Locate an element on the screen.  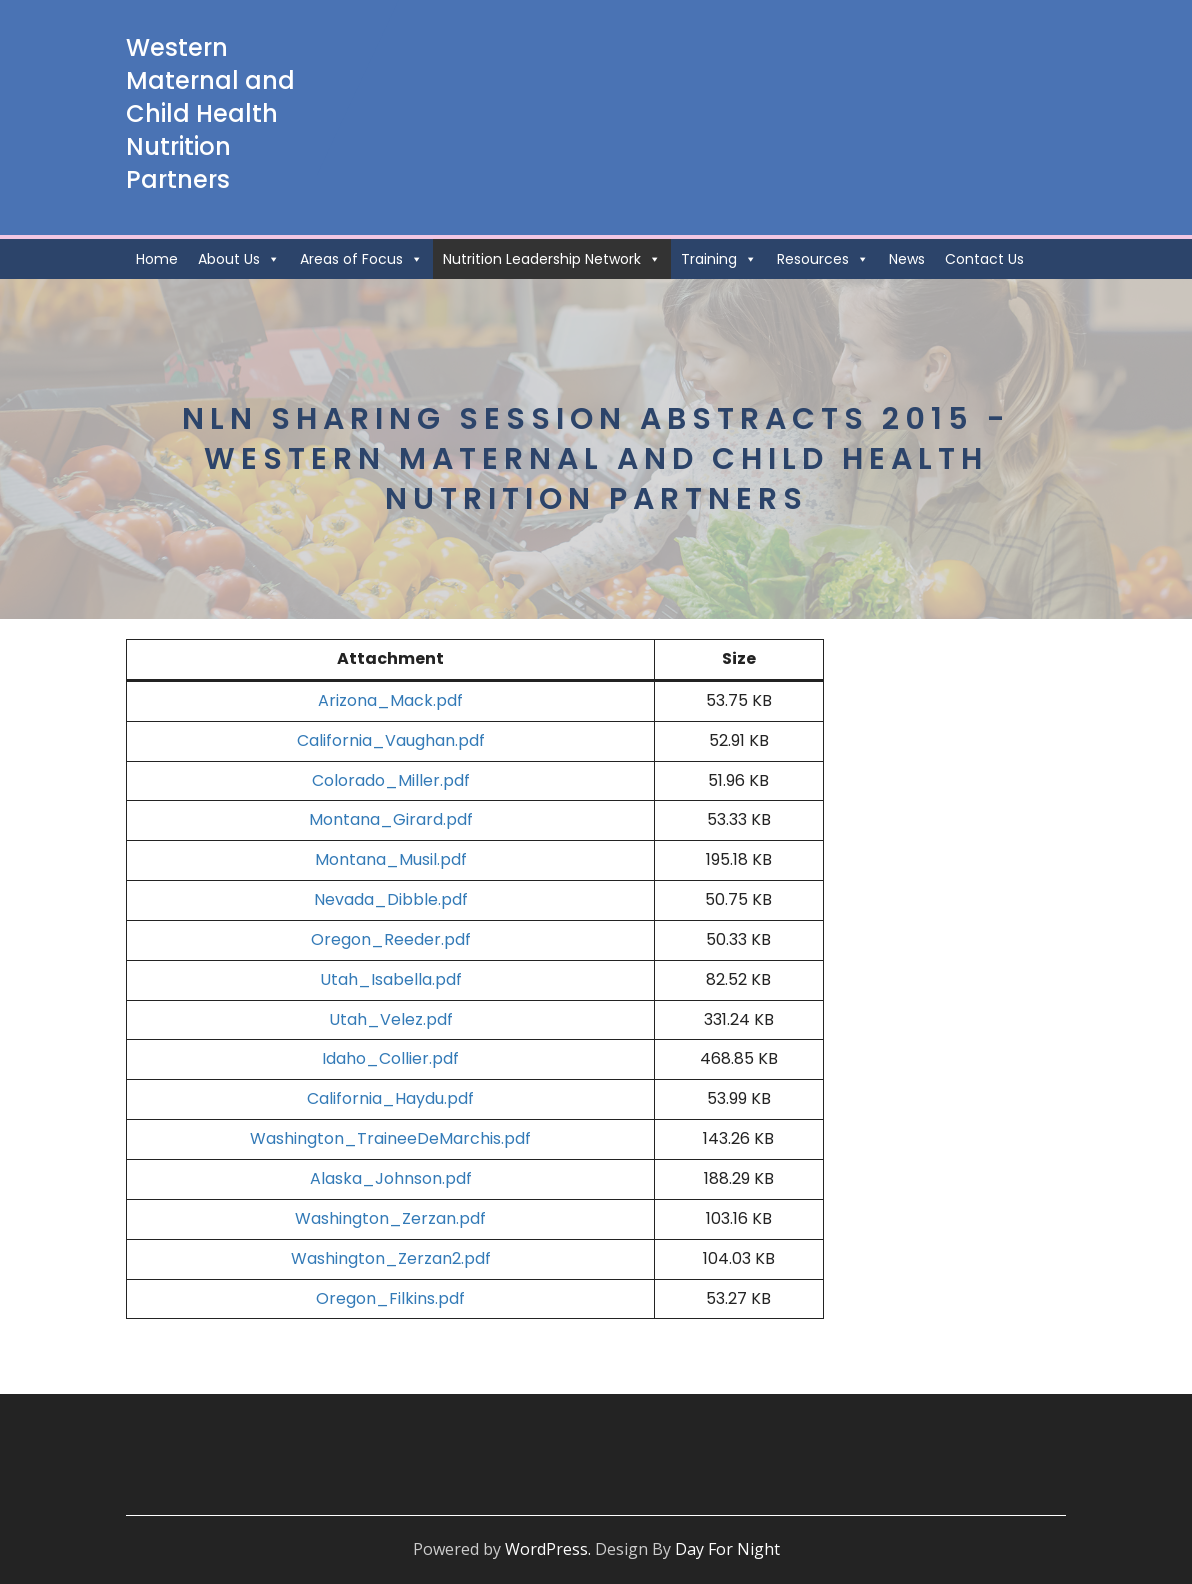
Areas of Focus is located at coordinates (361, 259).